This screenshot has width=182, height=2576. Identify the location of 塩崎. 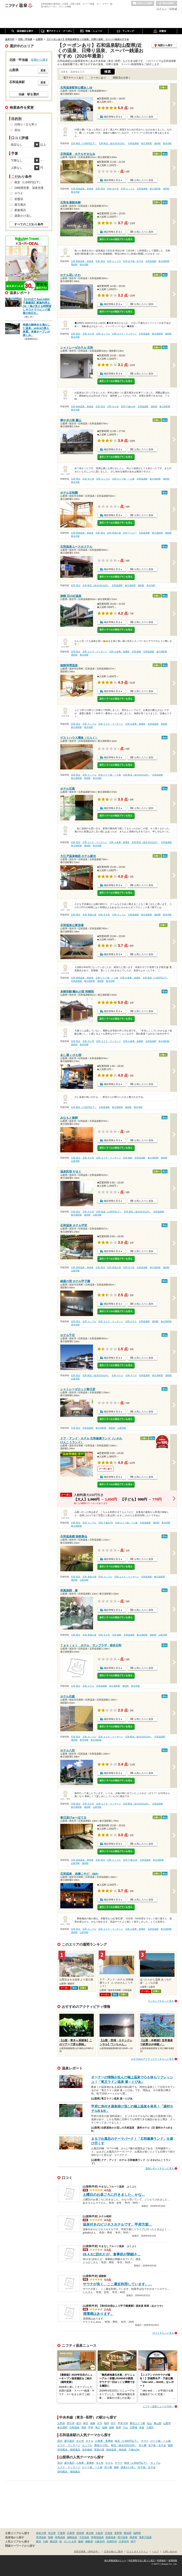
(104, 2427).